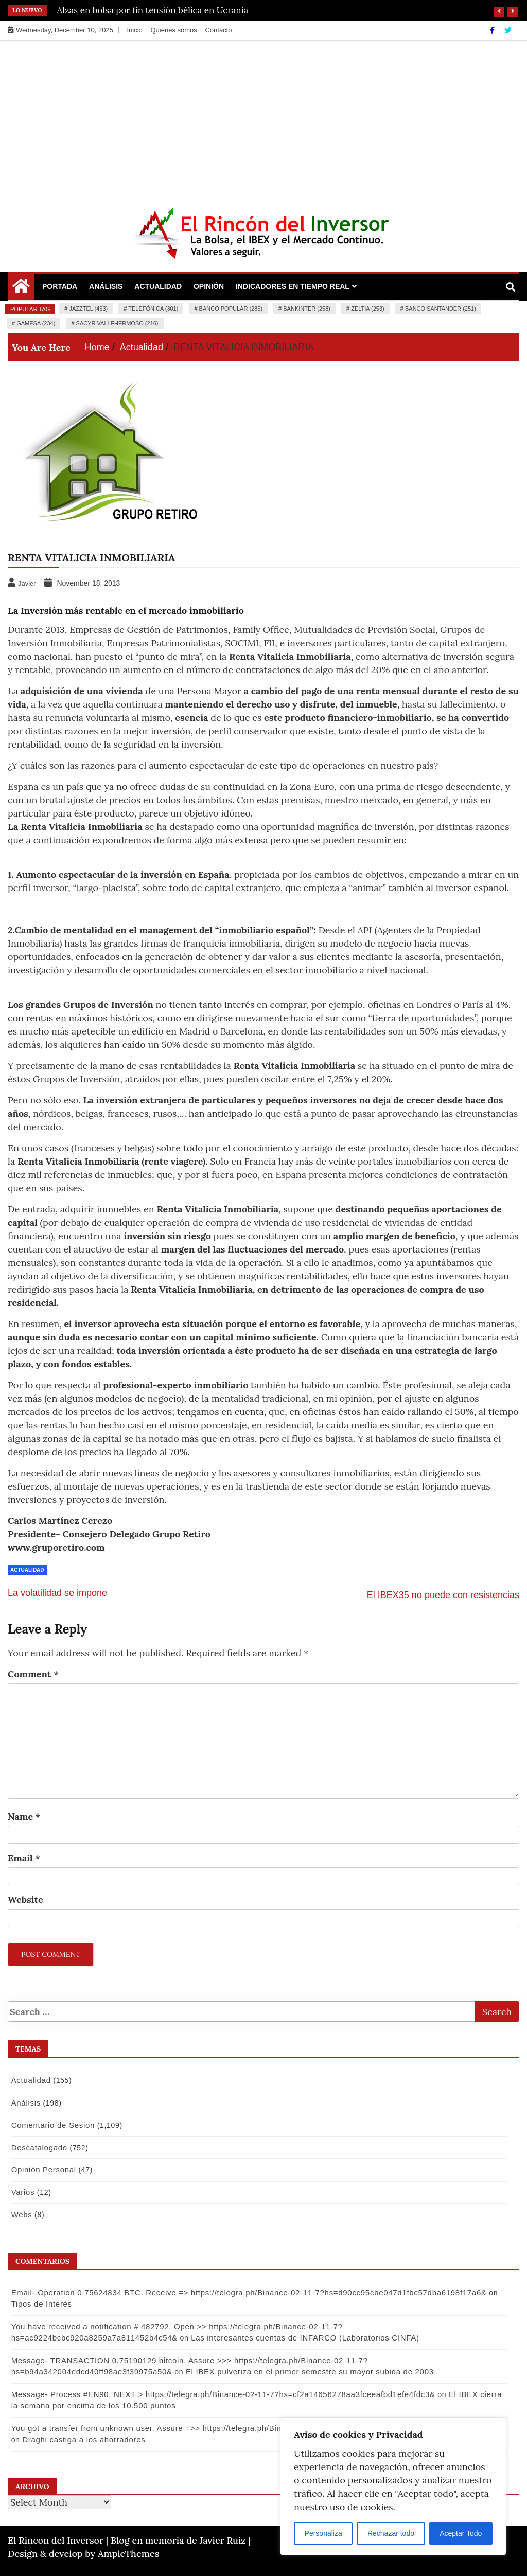  What do you see at coordinates (308, 2371) in the screenshot?
I see `El IBEX pulveriza en el primer semestre su mayor subida de 2003` at bounding box center [308, 2371].